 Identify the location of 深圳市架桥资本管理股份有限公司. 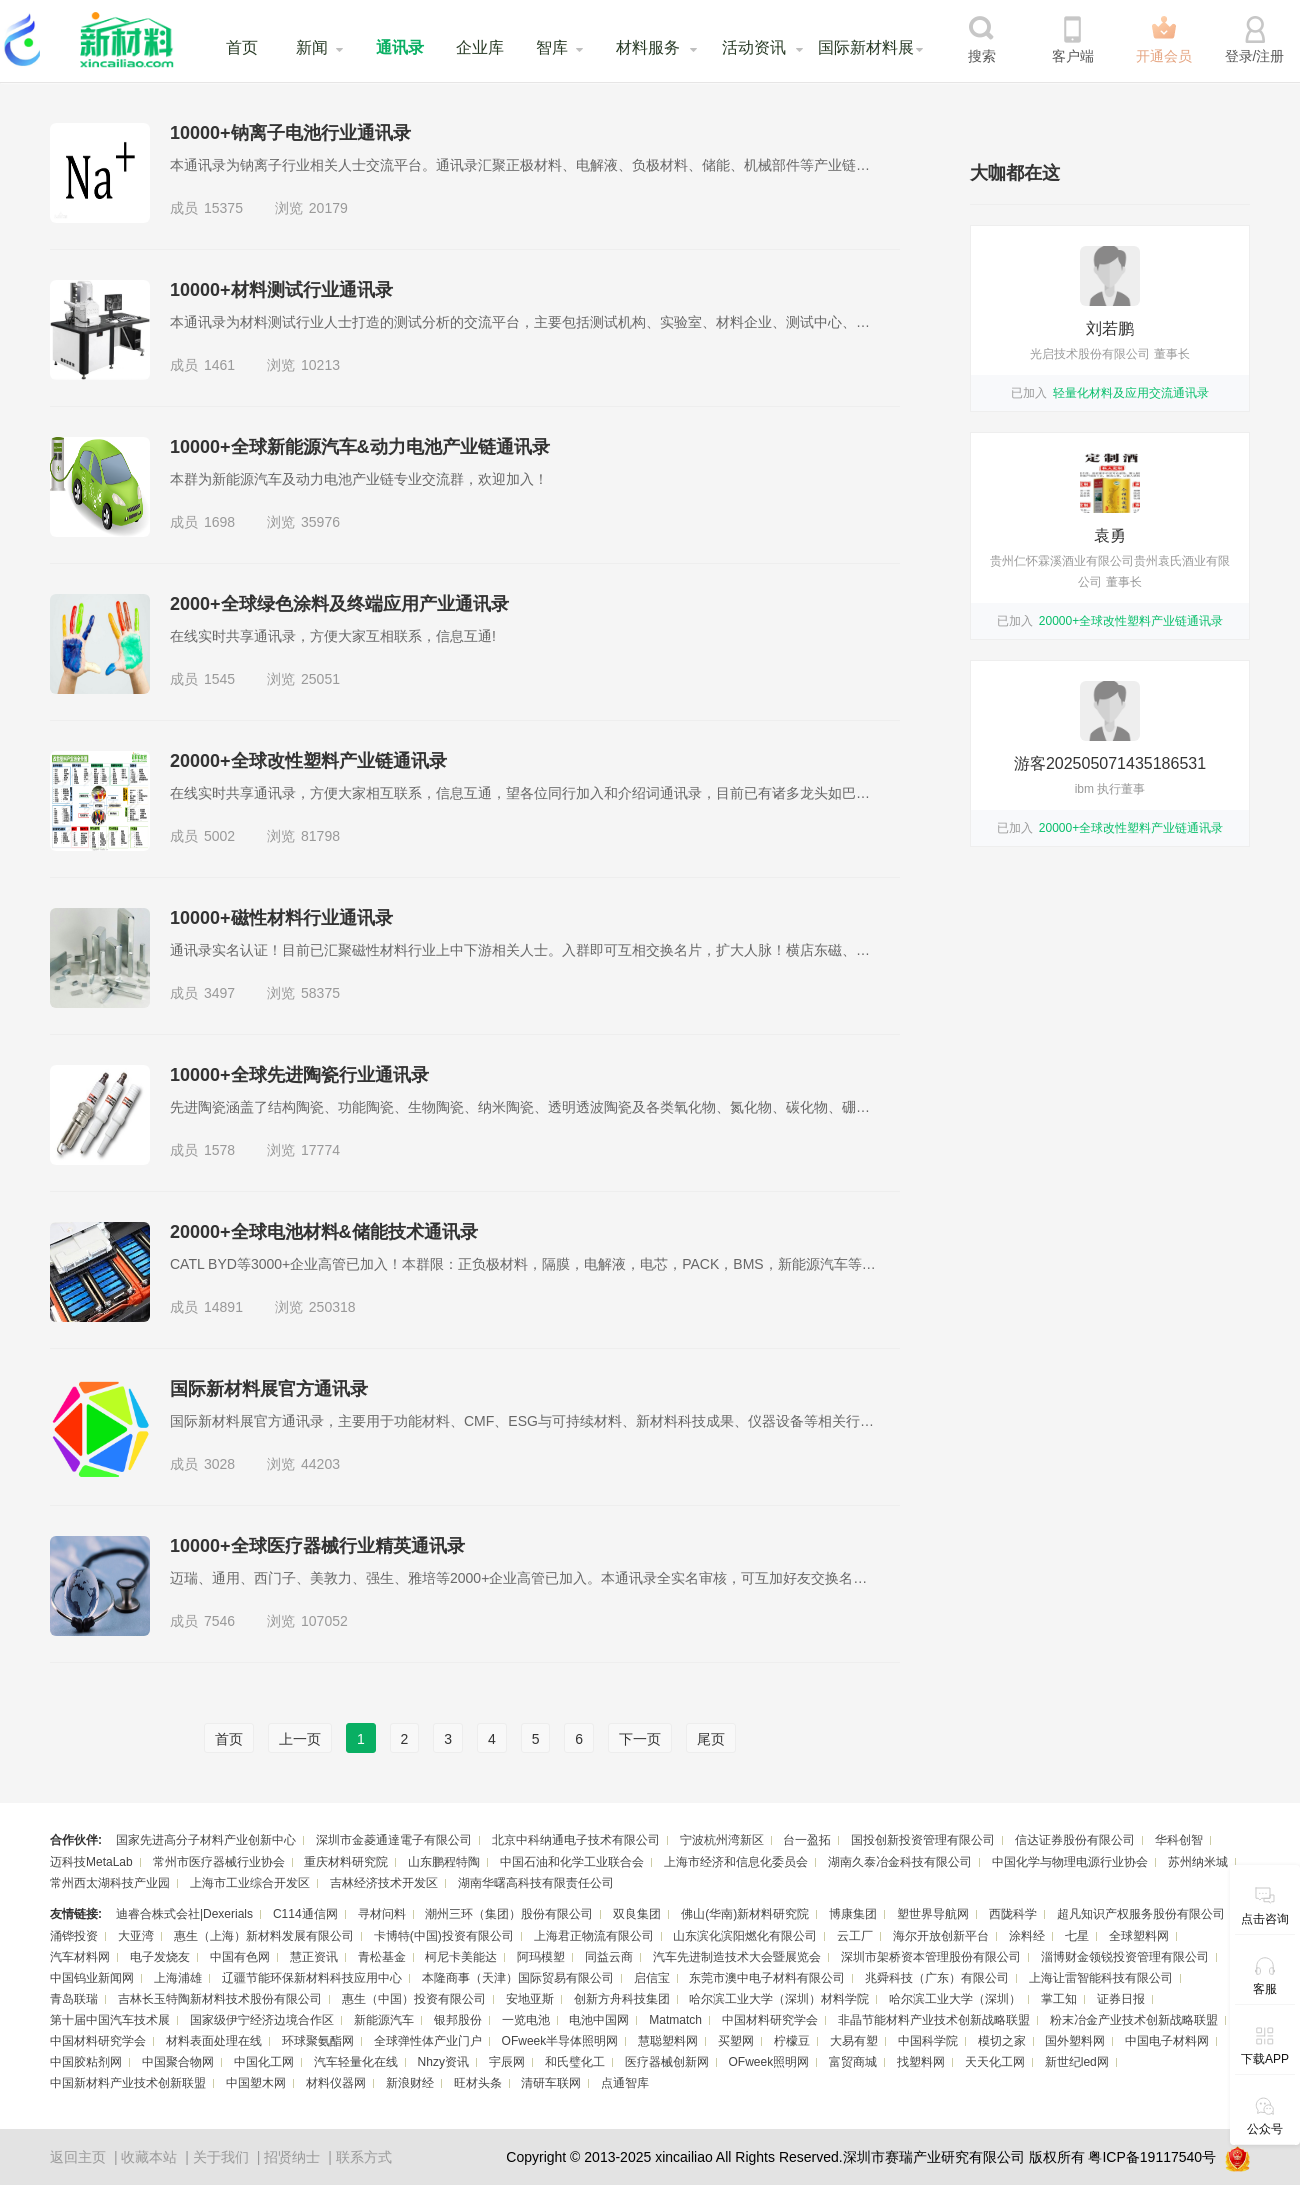
(931, 1957).